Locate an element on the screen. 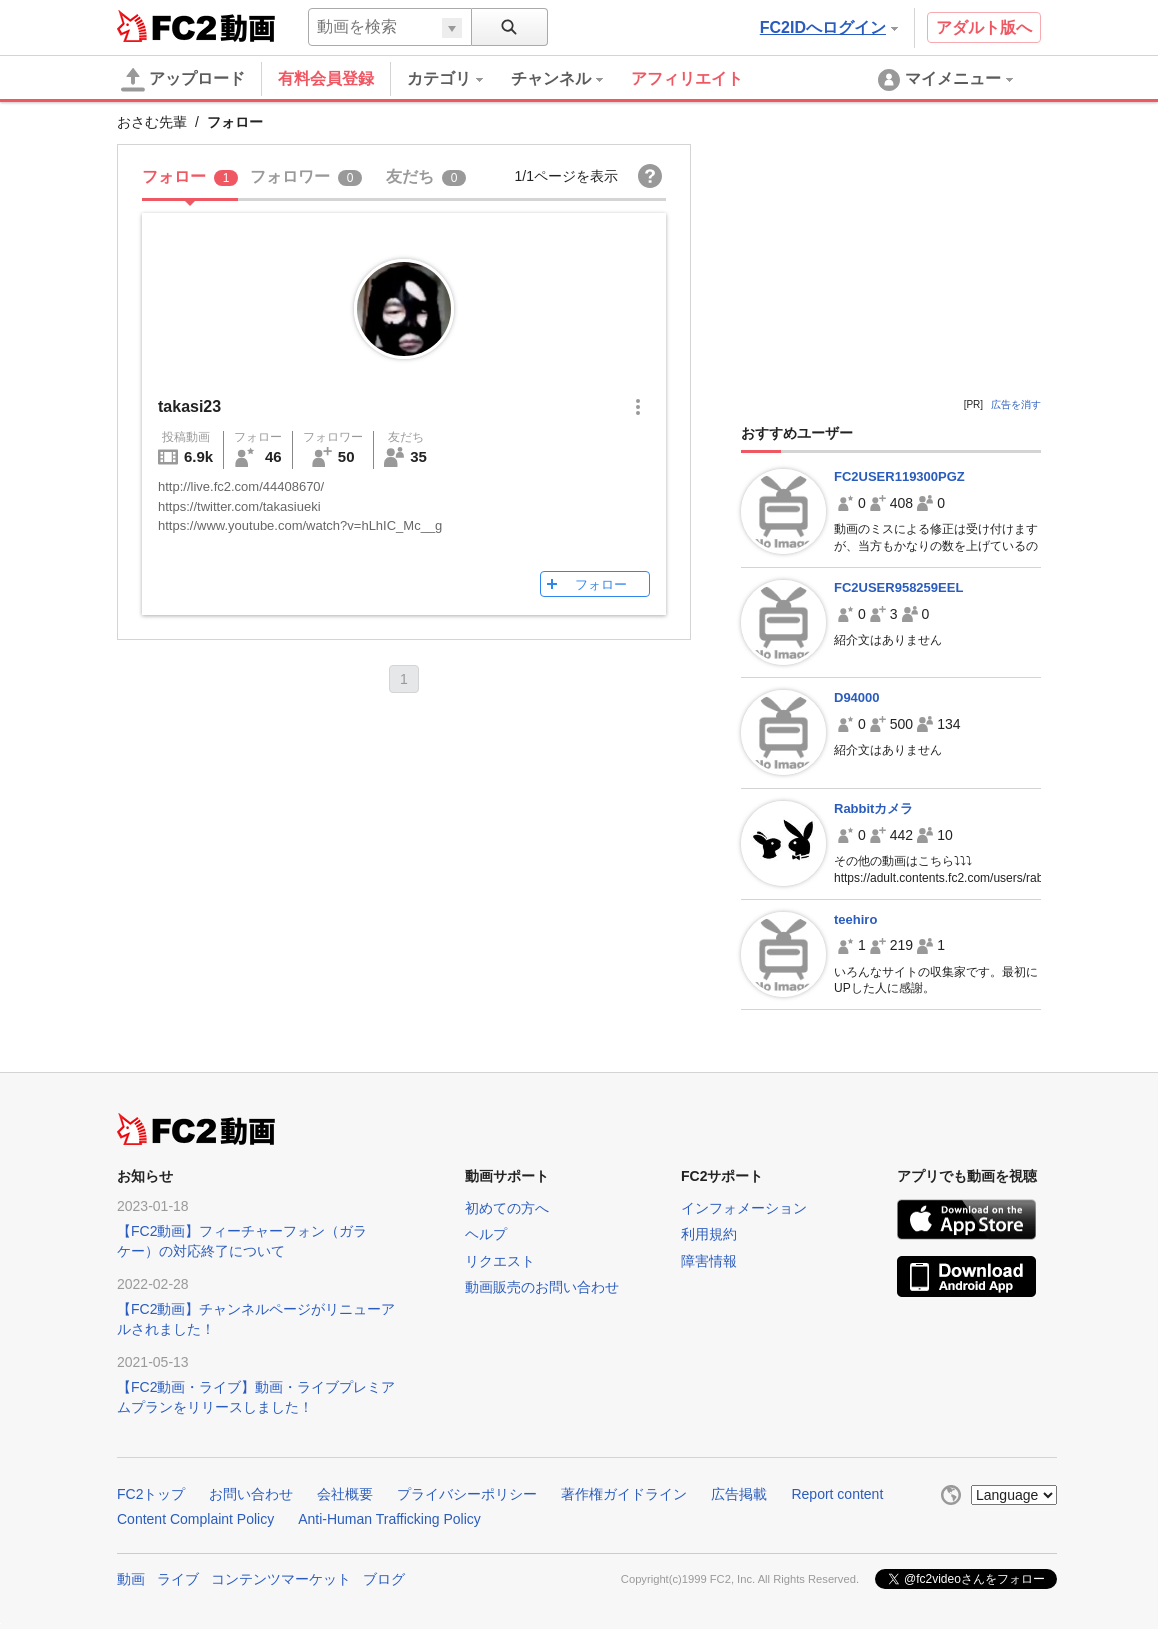  動画販売のお問い合わせ is located at coordinates (542, 1287).